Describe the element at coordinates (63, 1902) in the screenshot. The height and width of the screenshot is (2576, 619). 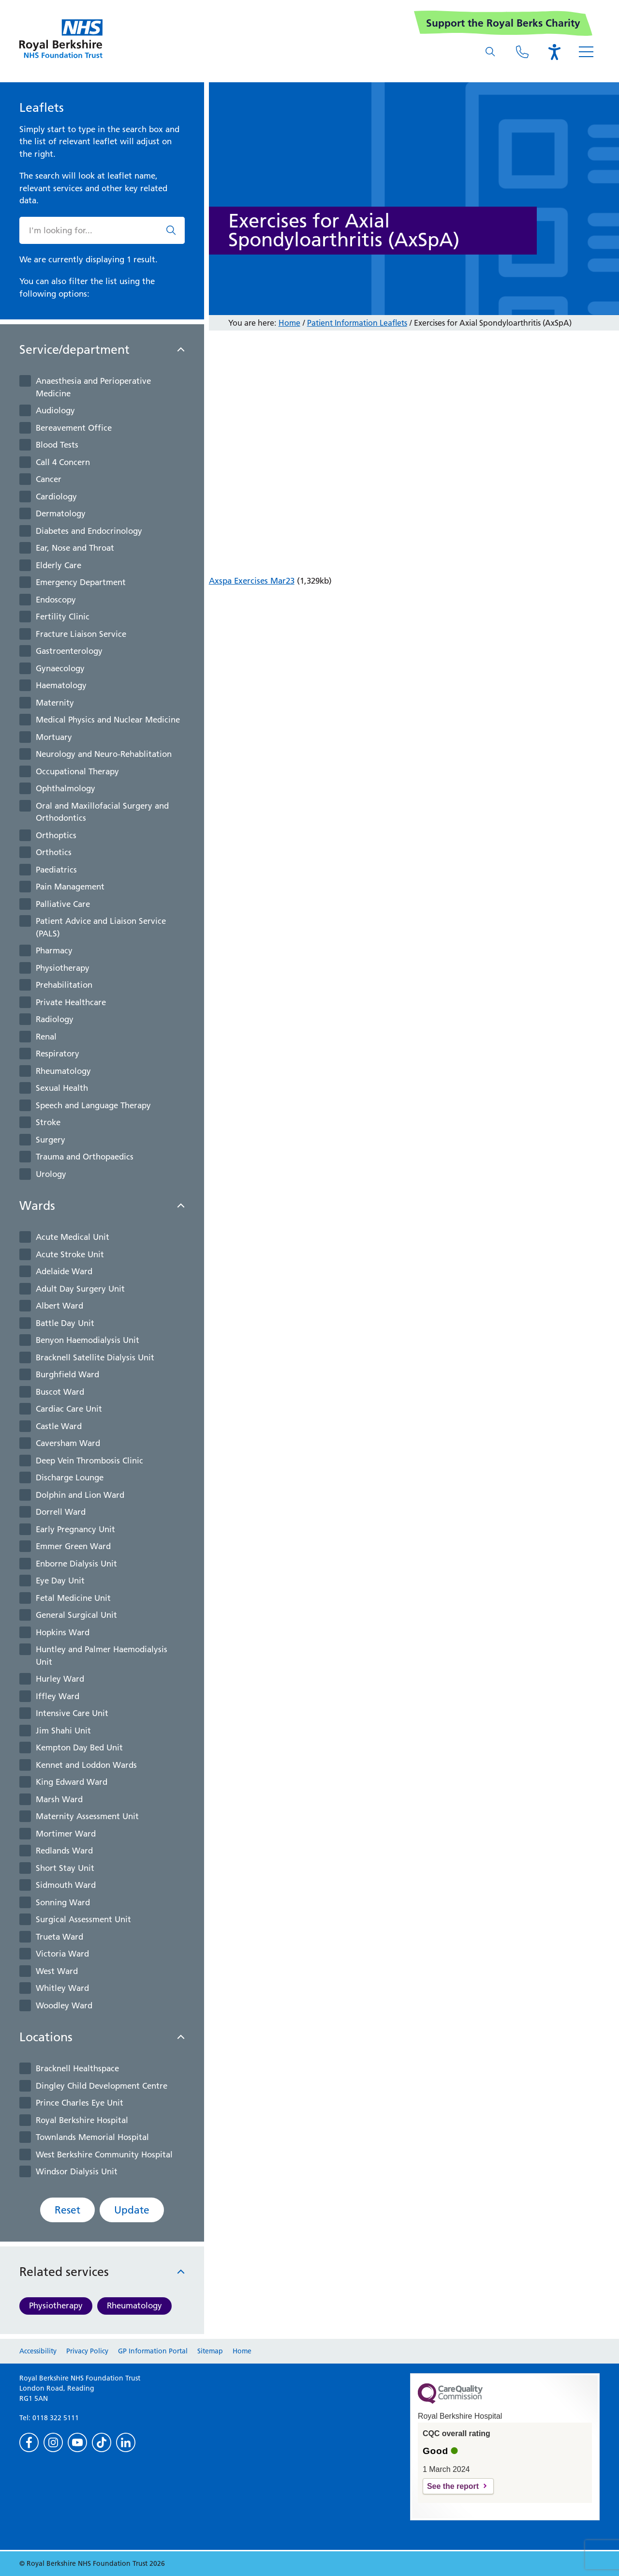
I see `Sonning Ward` at that location.